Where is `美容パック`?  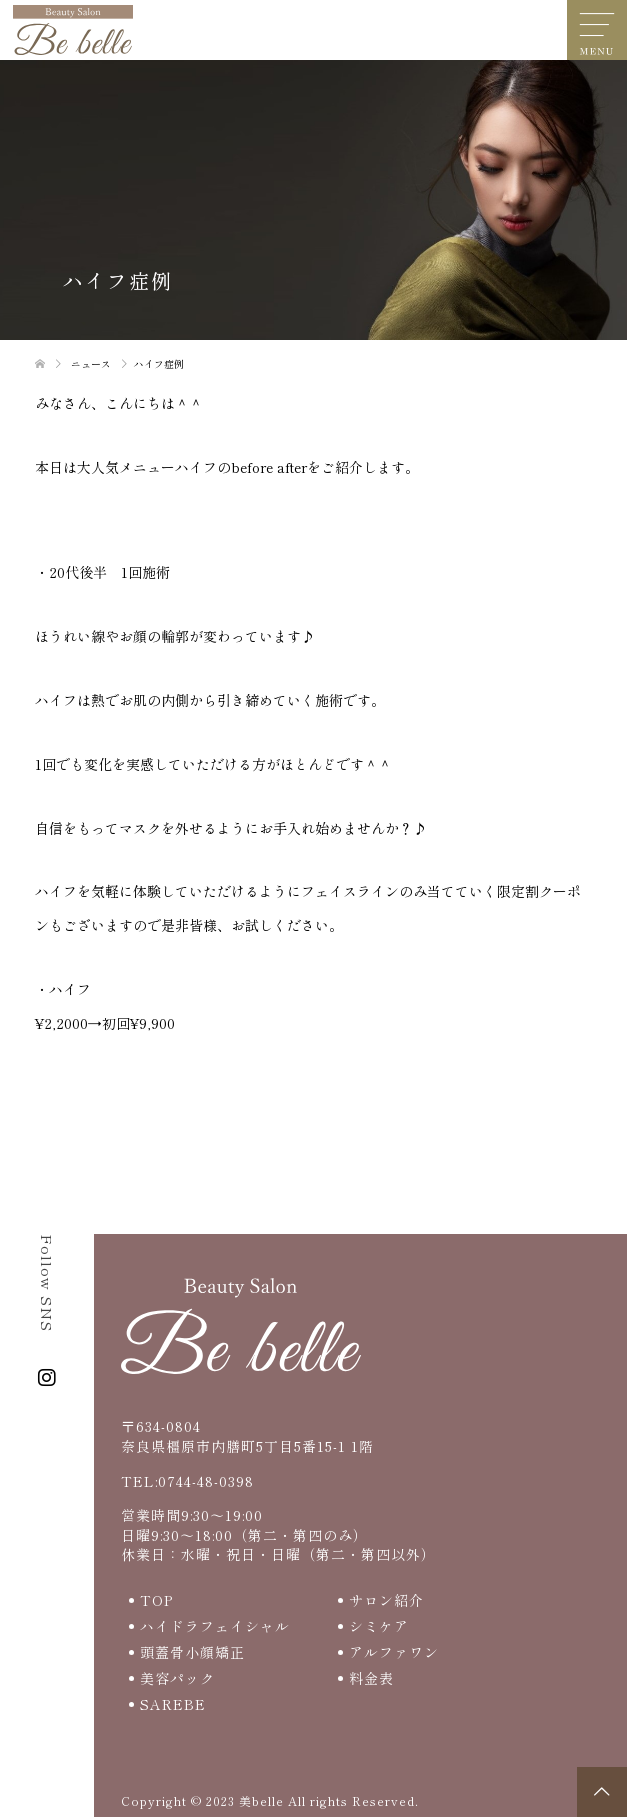
美容パック is located at coordinates (177, 1678).